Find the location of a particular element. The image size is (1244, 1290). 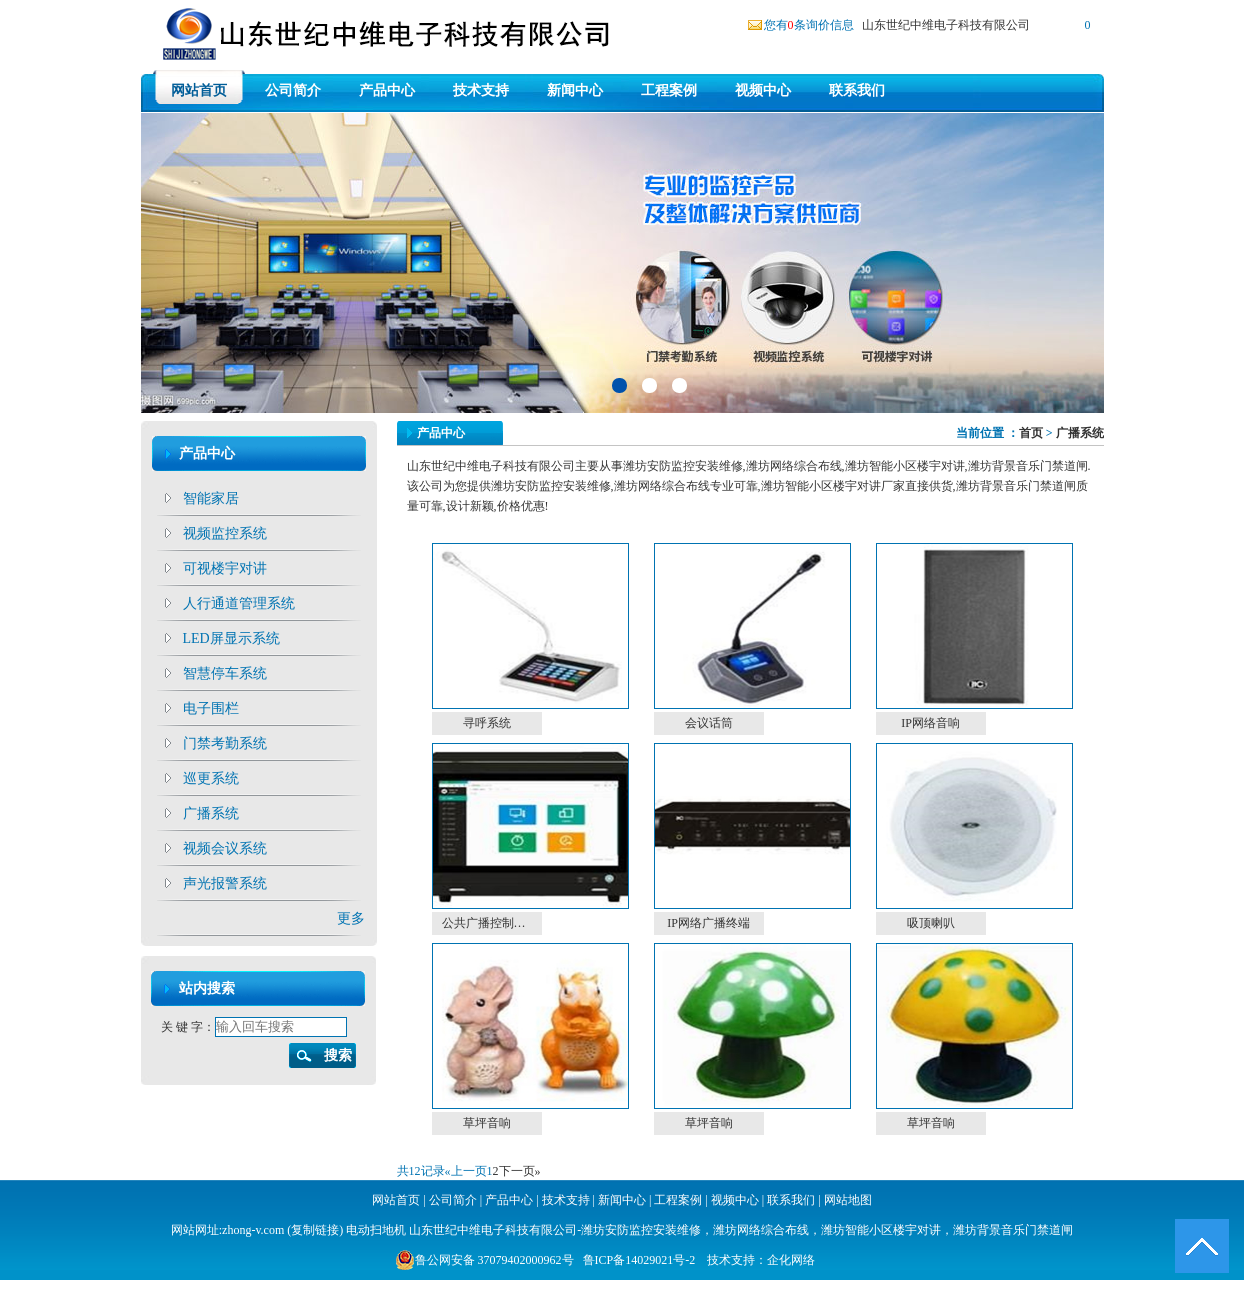

技术支持 is located at coordinates (481, 90).